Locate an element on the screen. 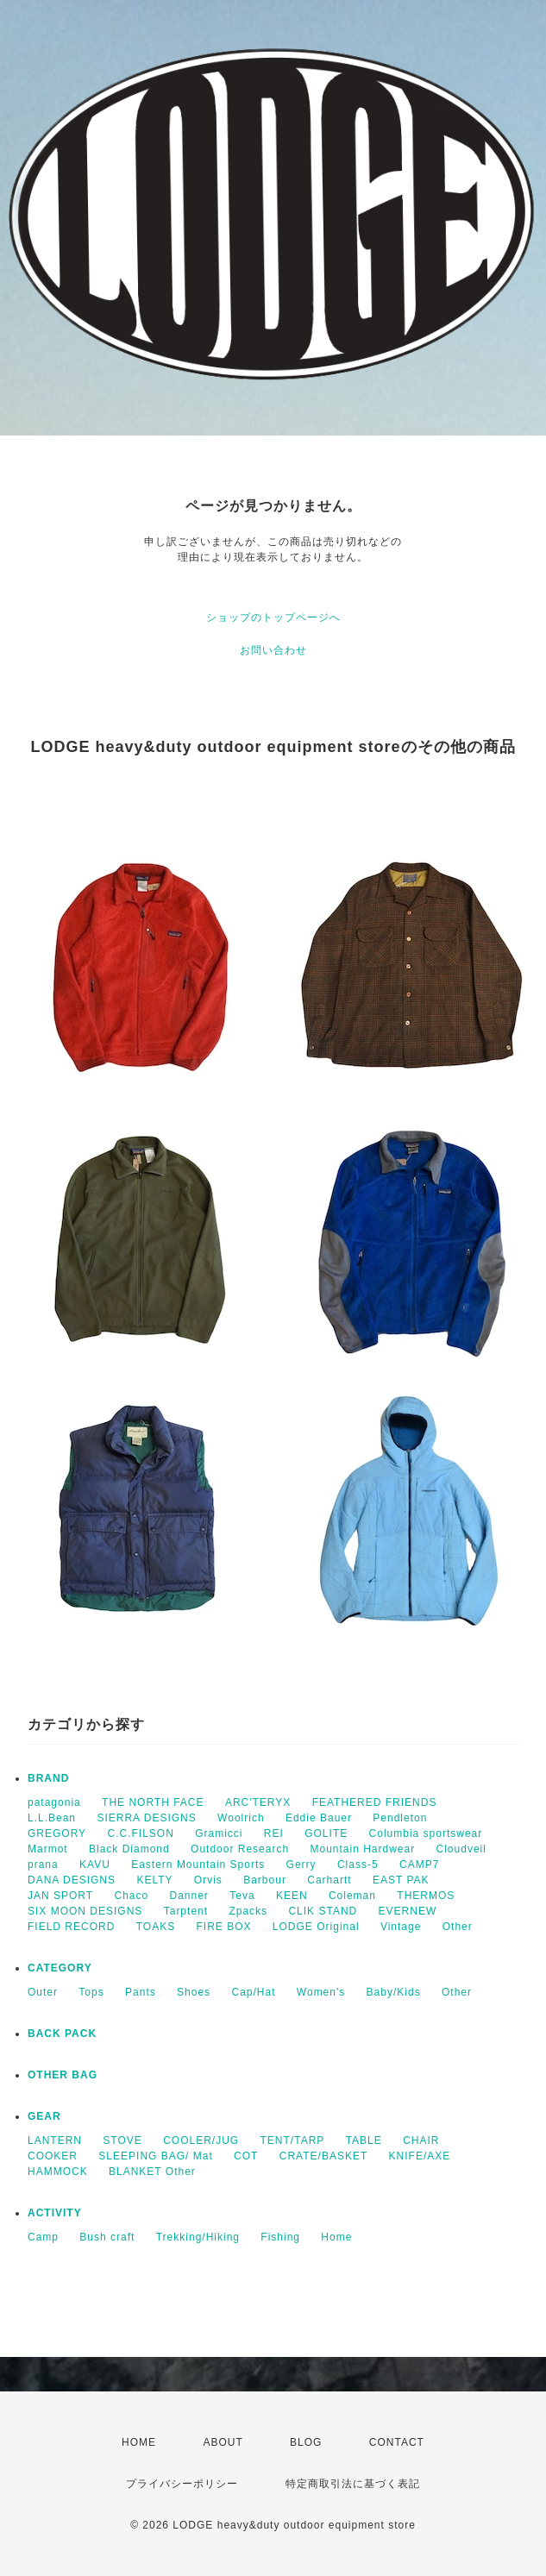  HOME is located at coordinates (139, 2442).